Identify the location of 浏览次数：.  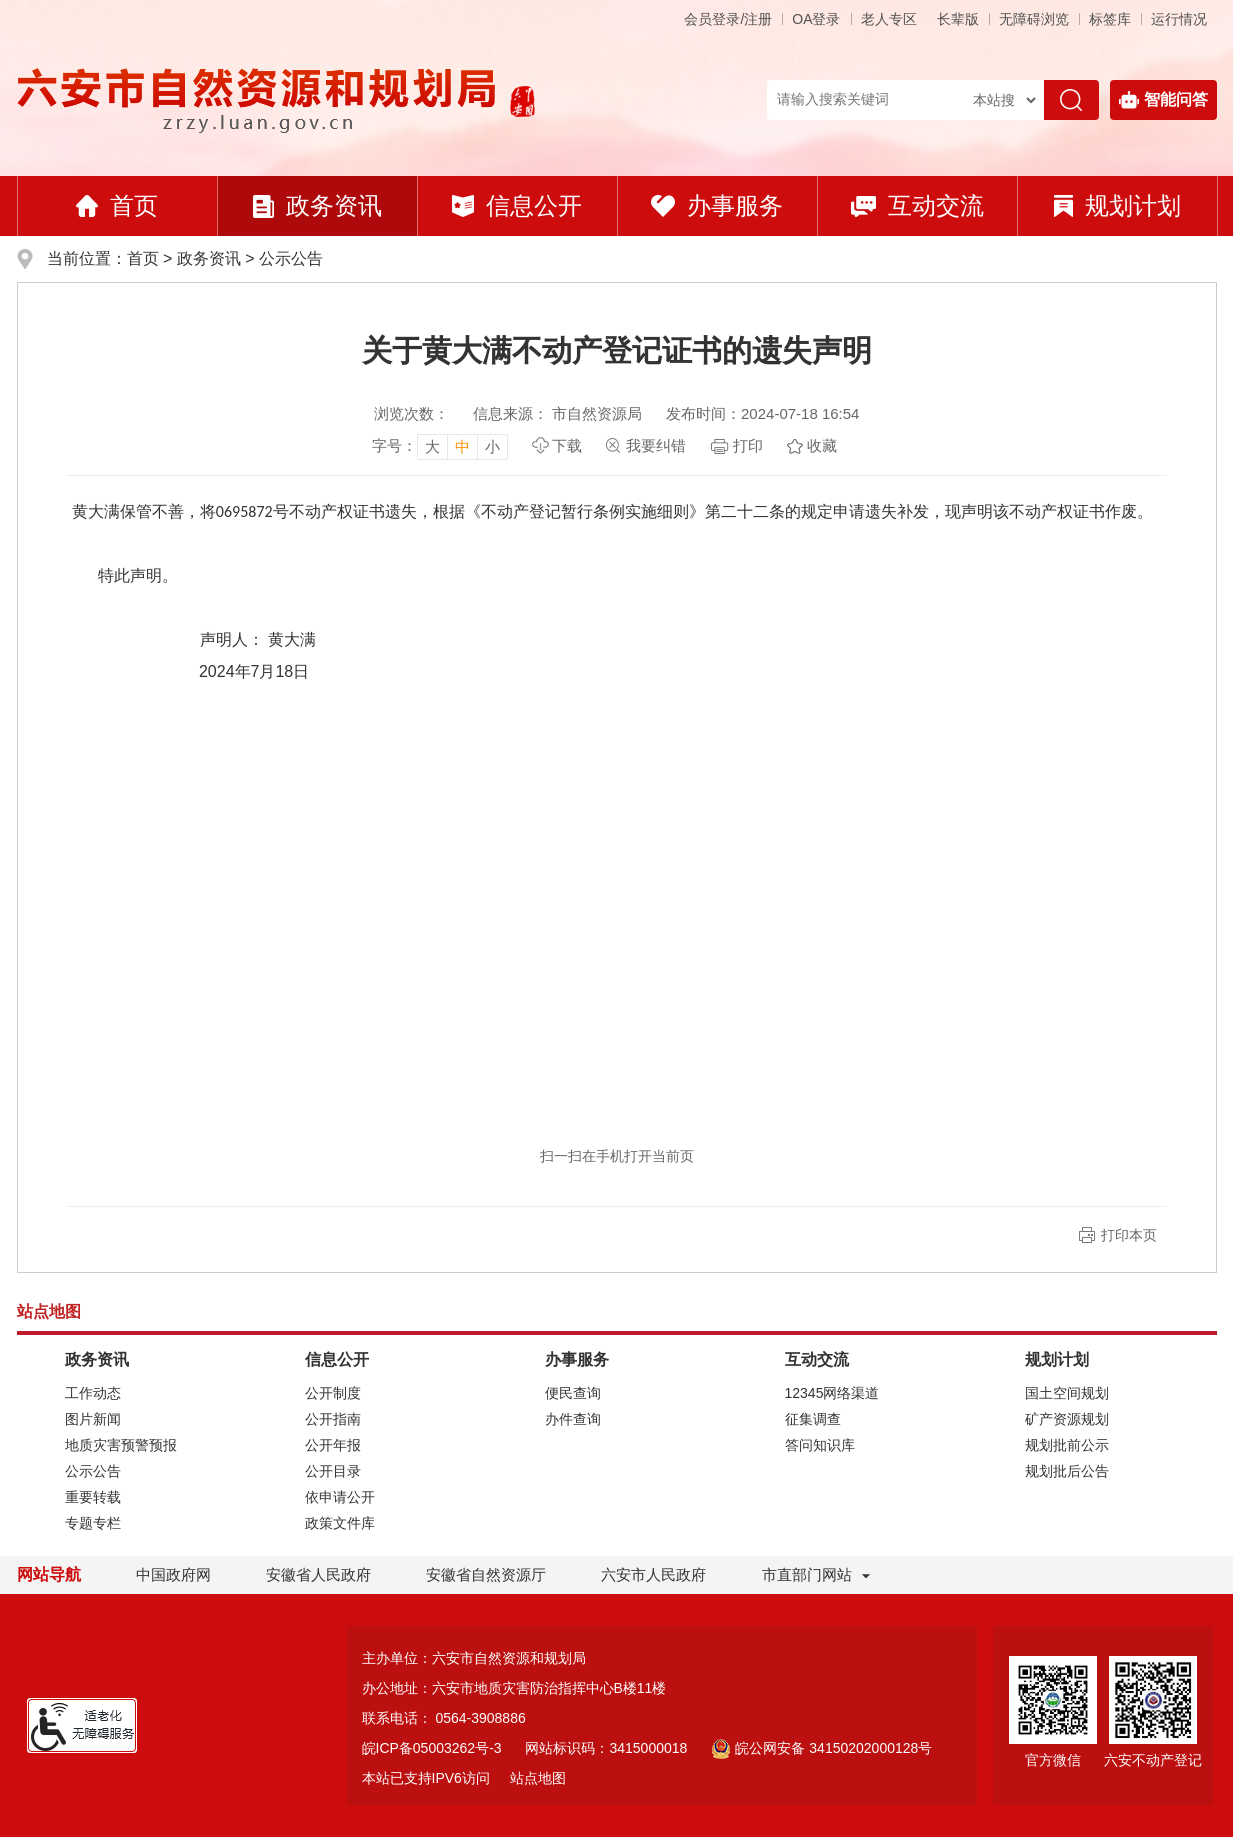
(411, 413).